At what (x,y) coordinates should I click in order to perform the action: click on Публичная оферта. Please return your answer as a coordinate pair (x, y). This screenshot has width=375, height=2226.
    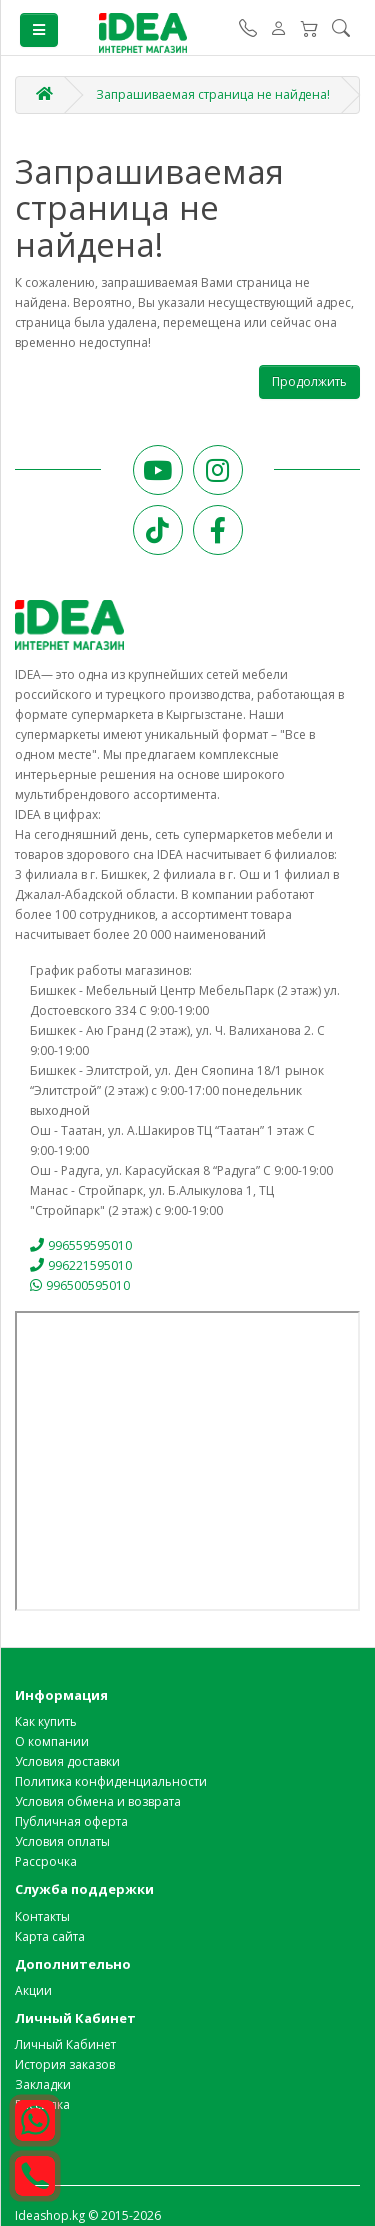
    Looking at the image, I should click on (71, 1821).